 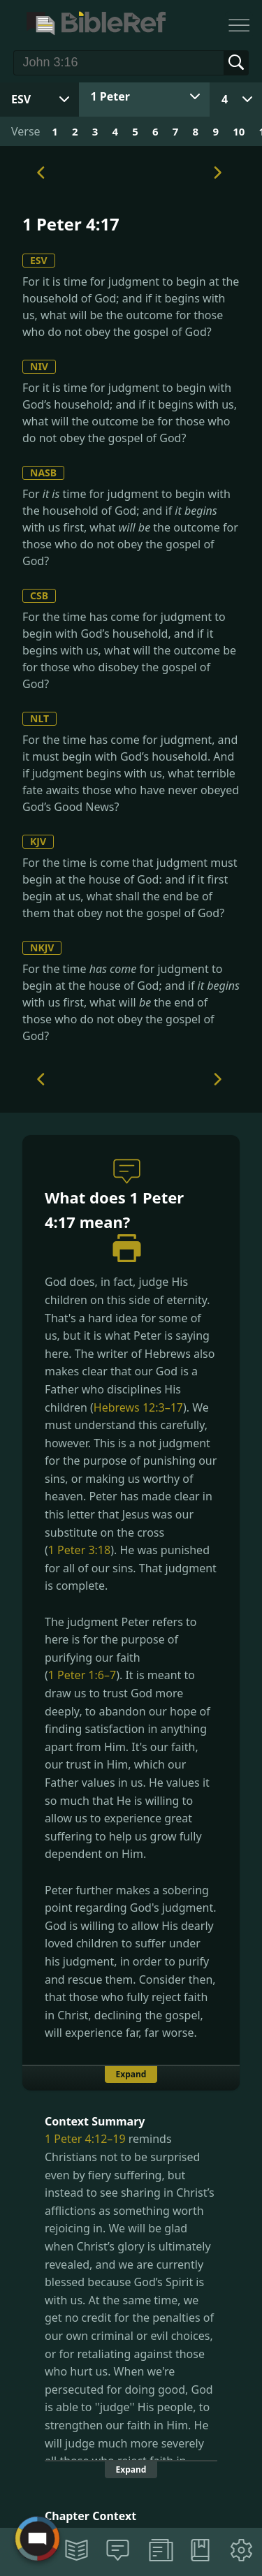 What do you see at coordinates (85, 2138) in the screenshot?
I see `1 Peter 4:12–19` at bounding box center [85, 2138].